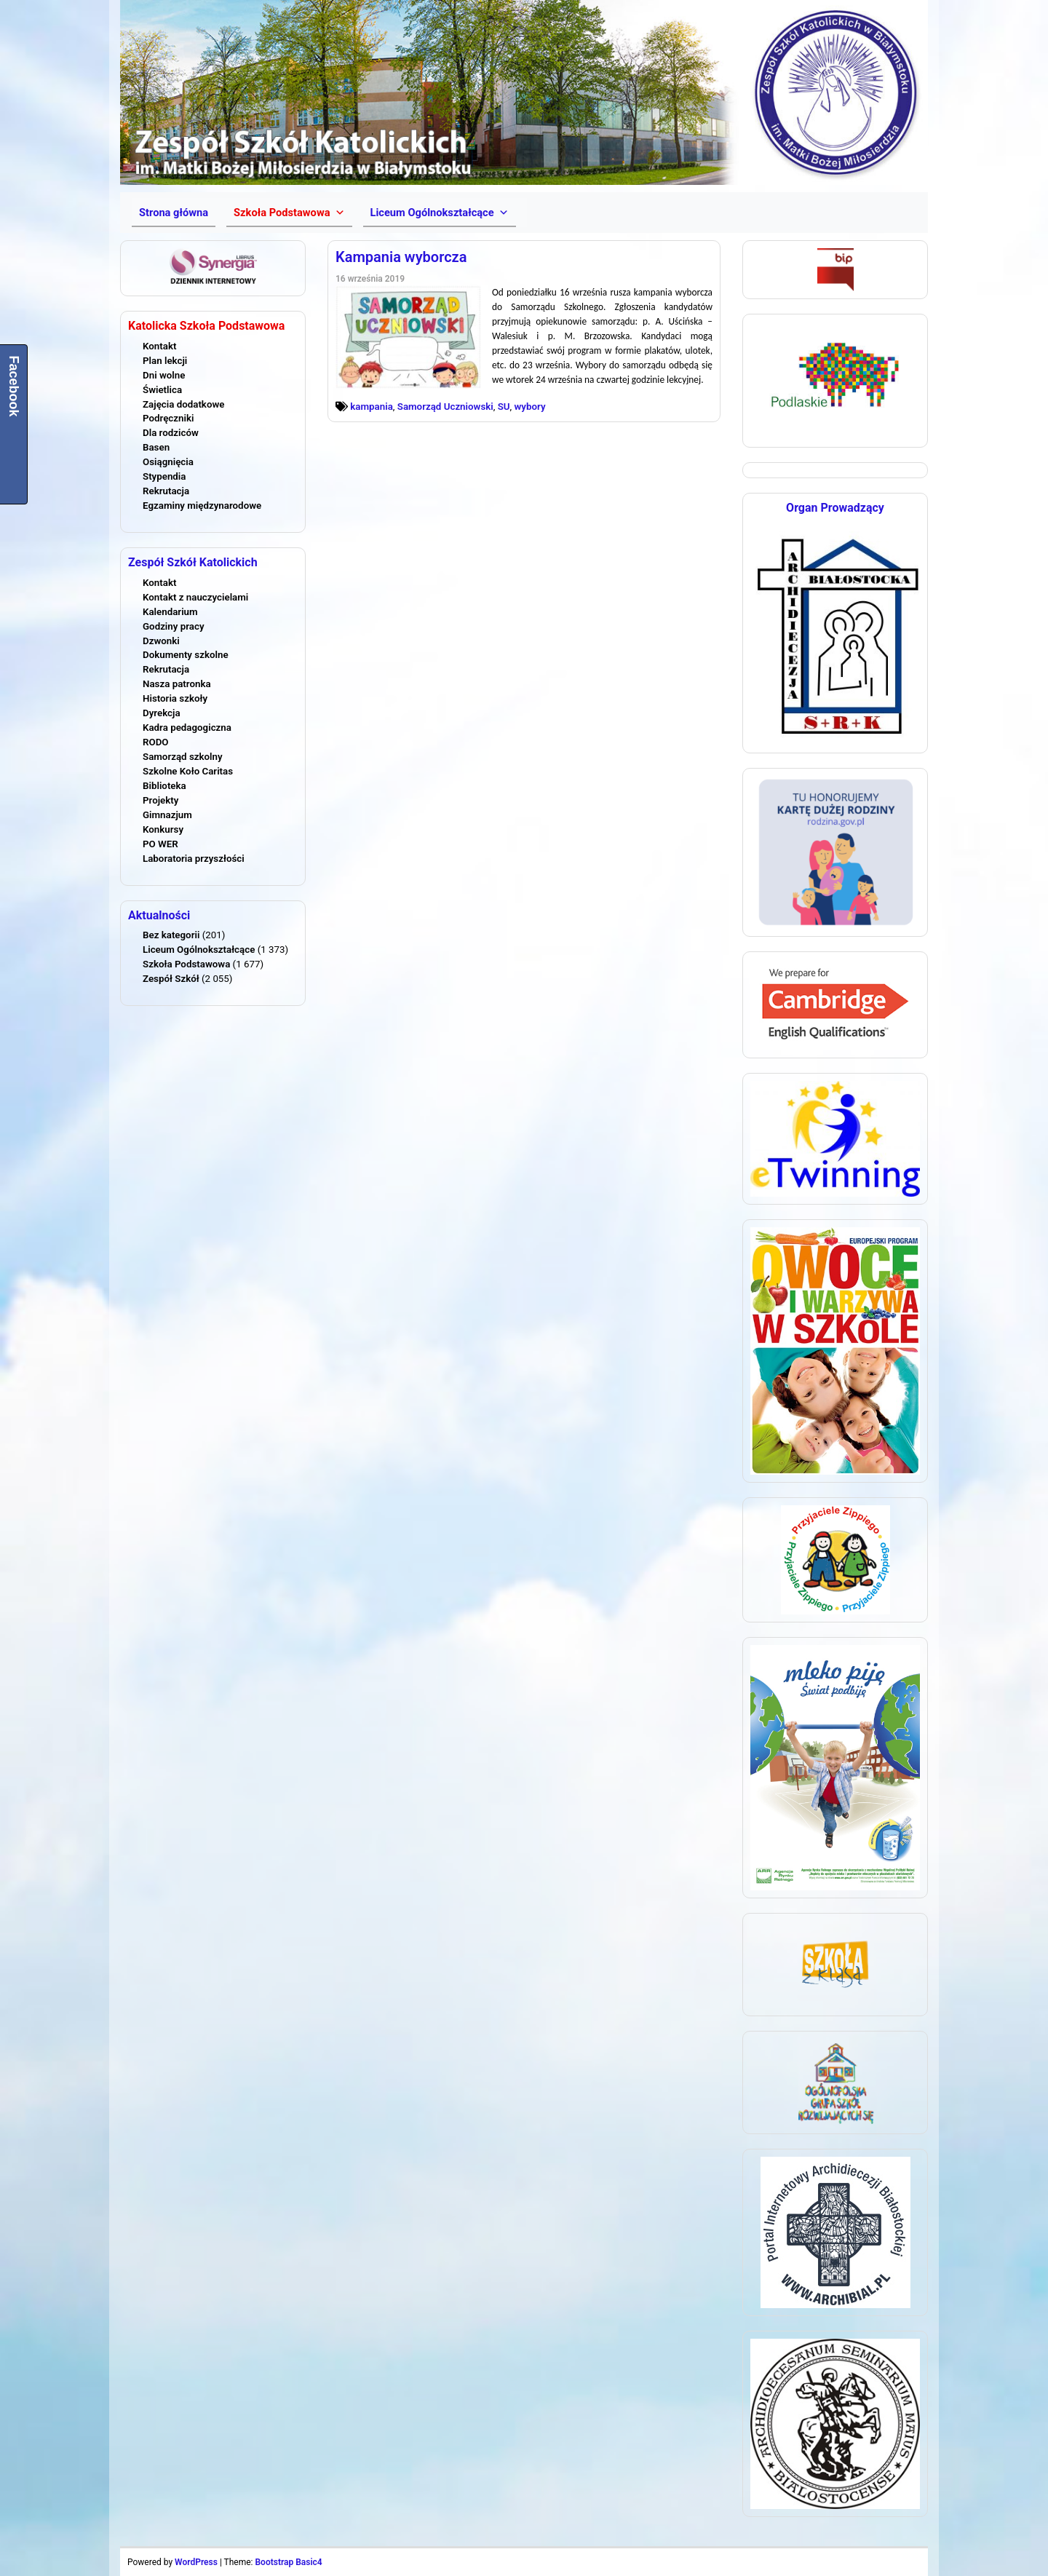  Describe the element at coordinates (163, 829) in the screenshot. I see `Konkursy` at that location.